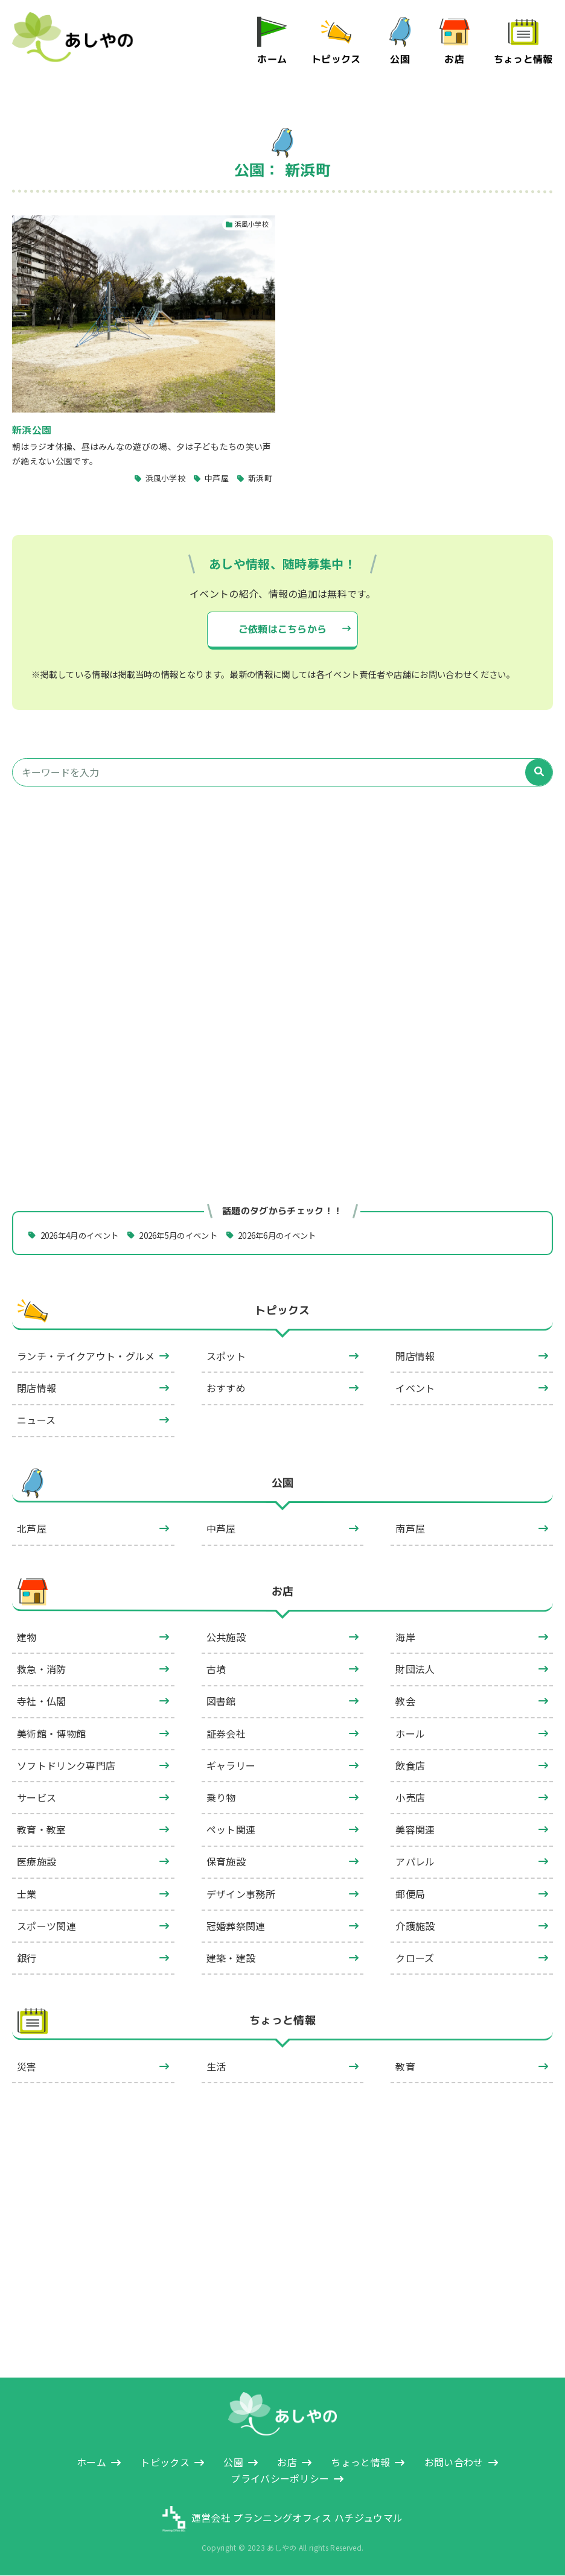  I want to click on 中芦屋, so click(217, 478).